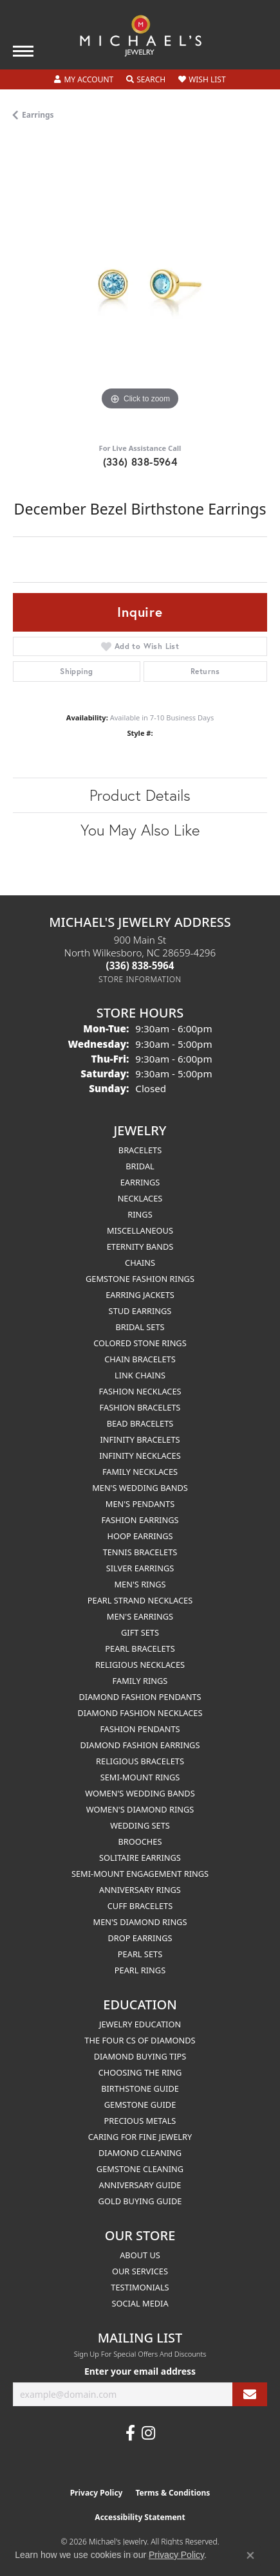 The width and height of the screenshot is (280, 2576). What do you see at coordinates (140, 1745) in the screenshot?
I see `Diamond Fashion Earrings [menuitem]` at bounding box center [140, 1745].